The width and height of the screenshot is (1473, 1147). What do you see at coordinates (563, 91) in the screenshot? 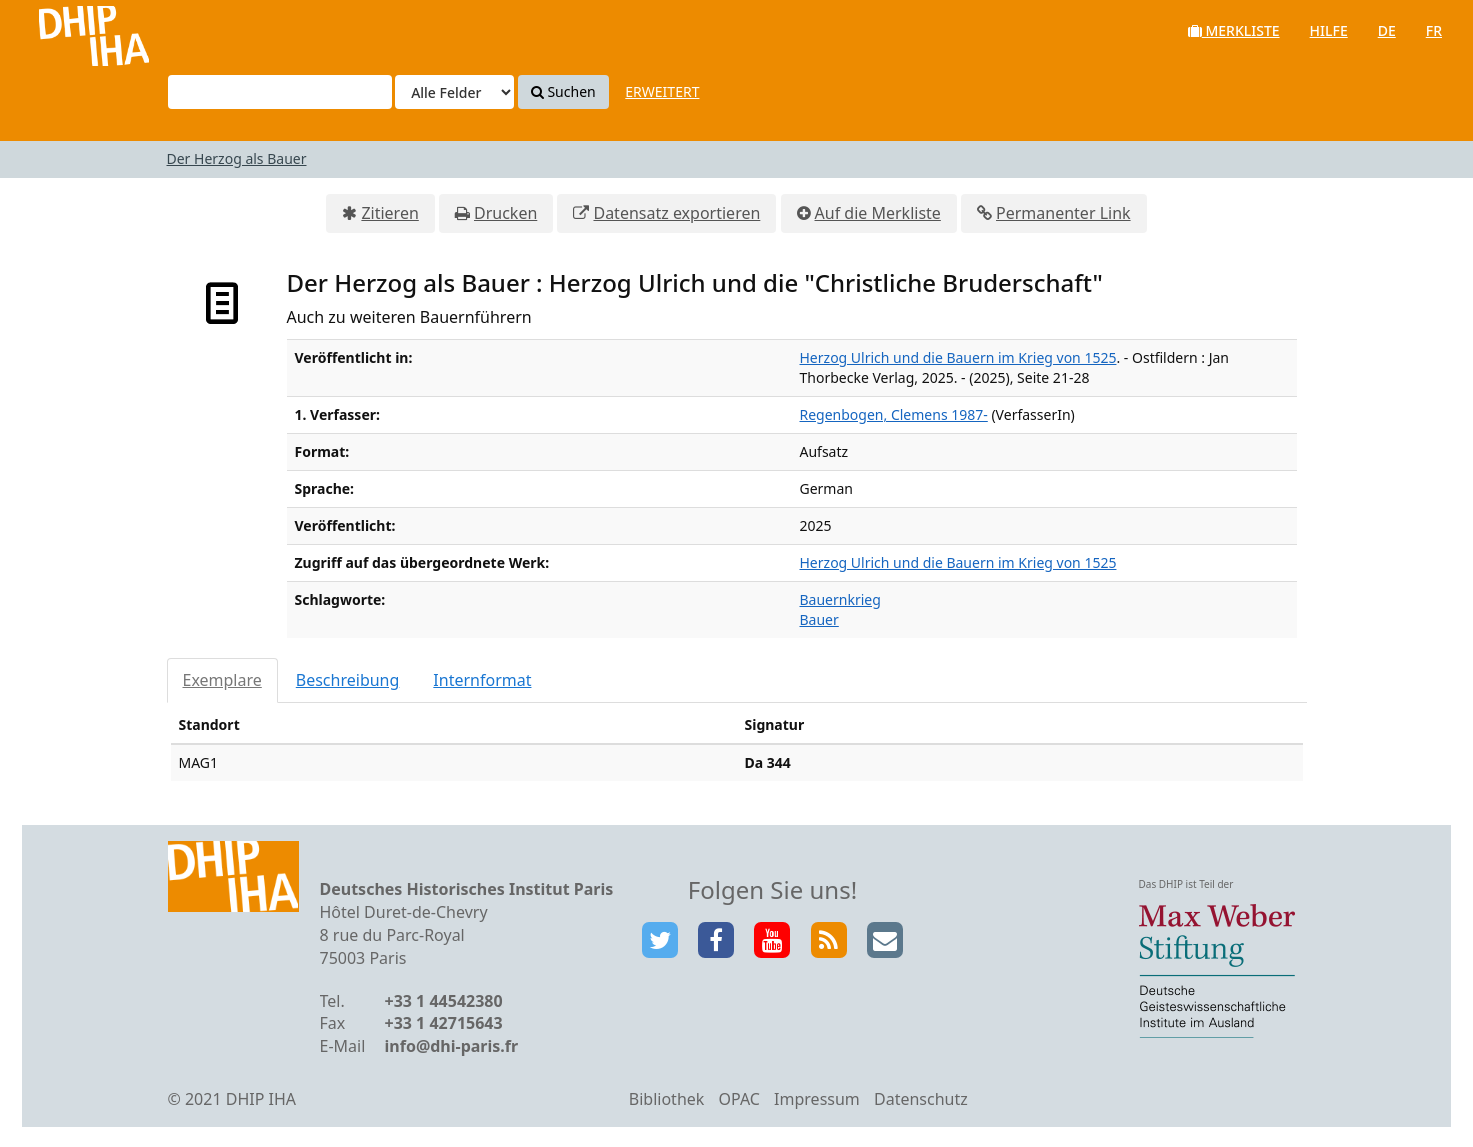
I see `Suchen` at bounding box center [563, 91].